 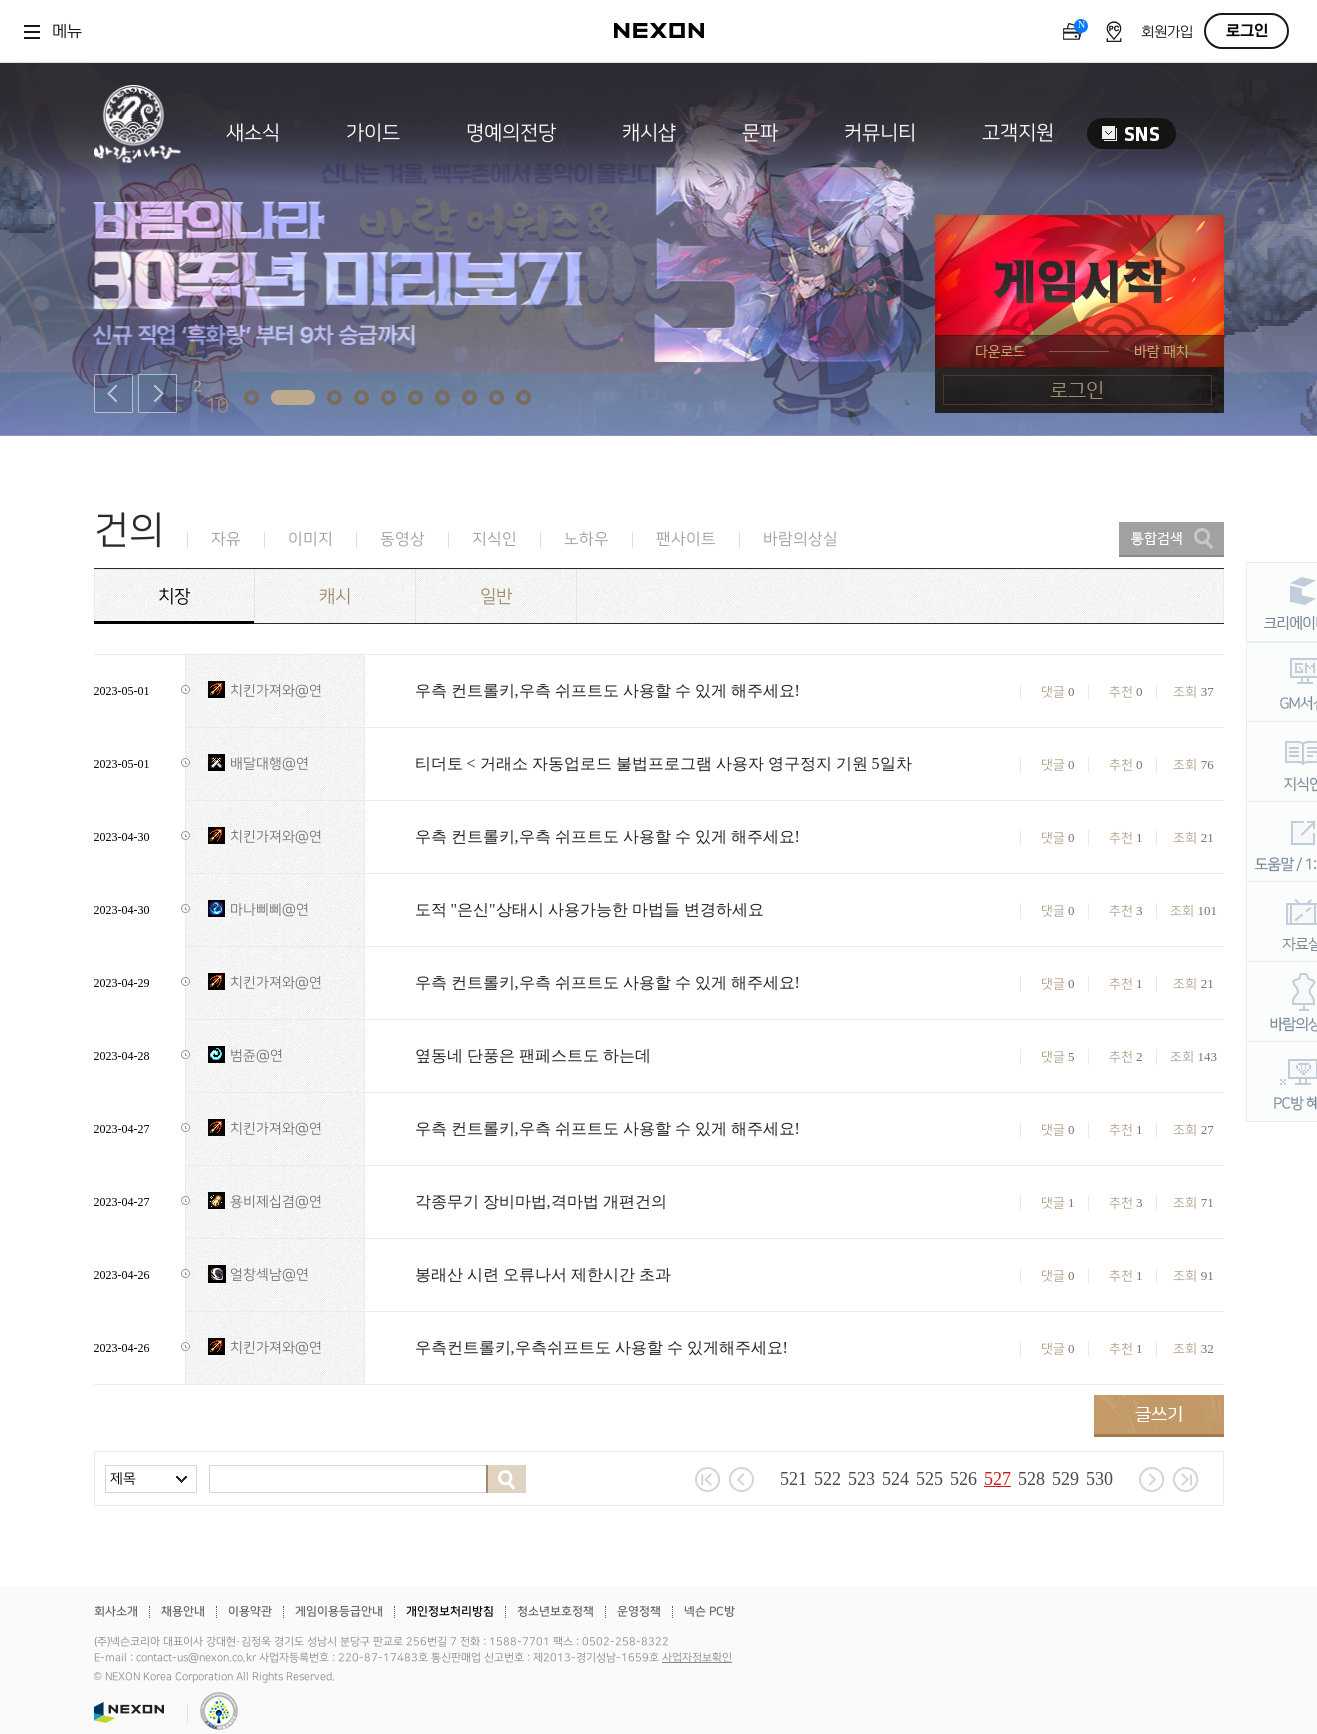 What do you see at coordinates (494, 539) in the screenshot?
I see `지식인` at bounding box center [494, 539].